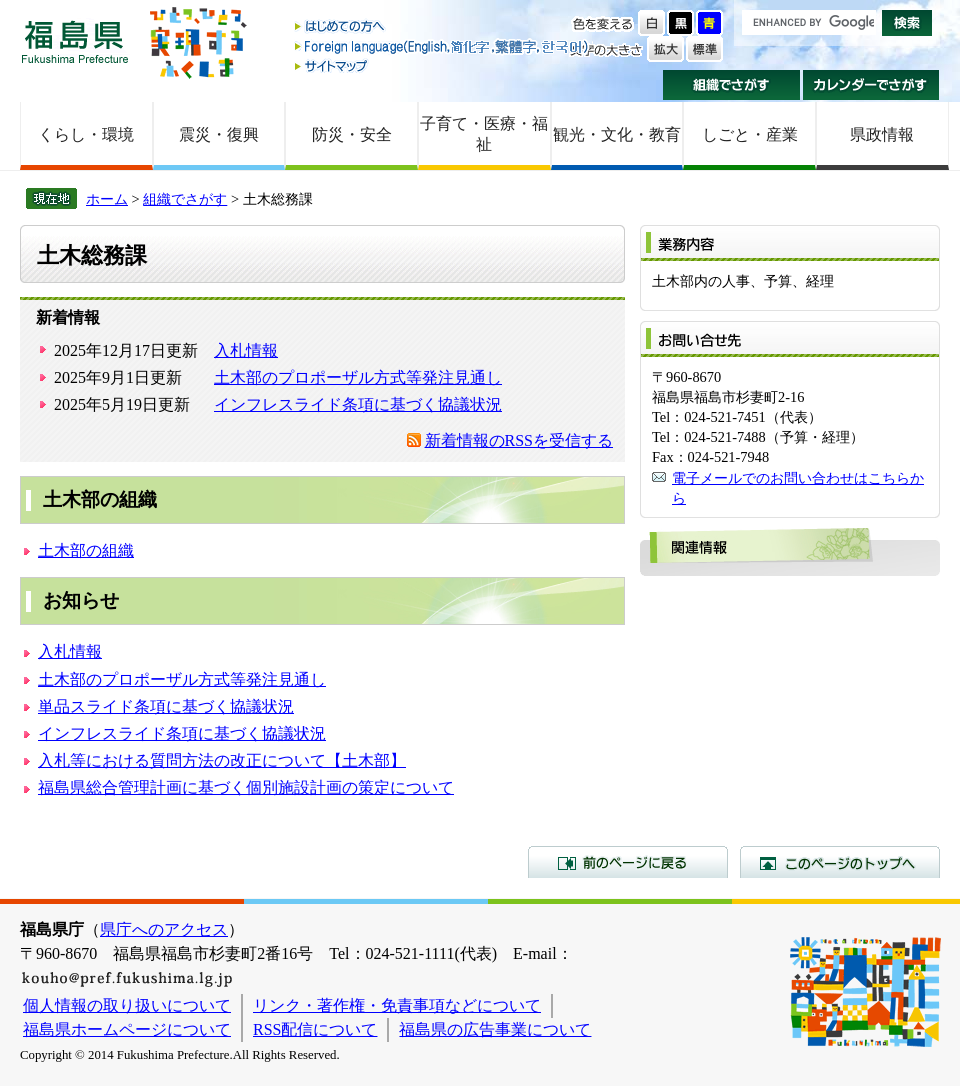 The width and height of the screenshot is (960, 1086). I want to click on 個人情報の取り扱いについて, so click(127, 1005).